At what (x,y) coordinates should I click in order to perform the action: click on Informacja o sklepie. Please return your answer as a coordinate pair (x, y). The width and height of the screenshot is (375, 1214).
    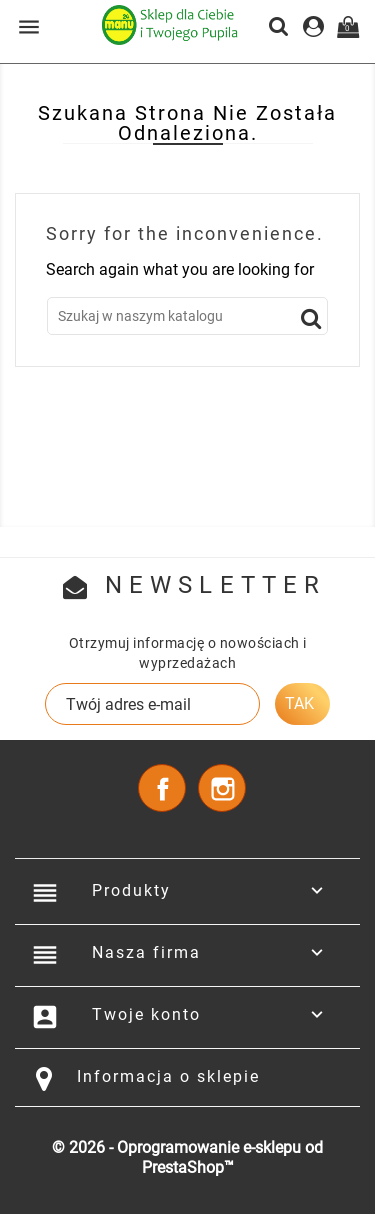
    Looking at the image, I should click on (168, 1076).